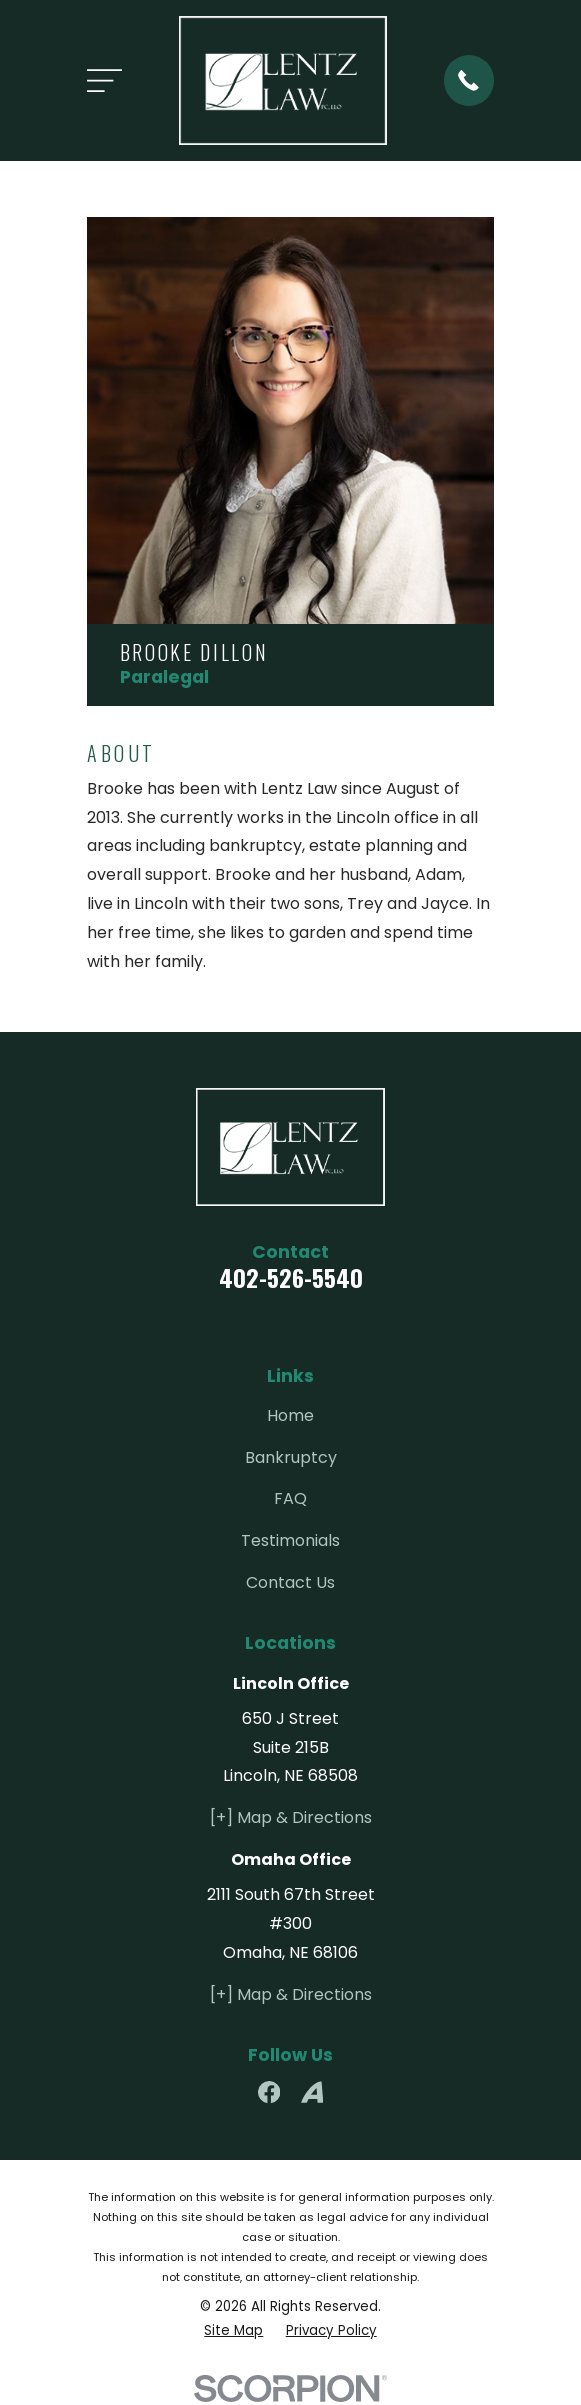  What do you see at coordinates (290, 1540) in the screenshot?
I see `Testimonials` at bounding box center [290, 1540].